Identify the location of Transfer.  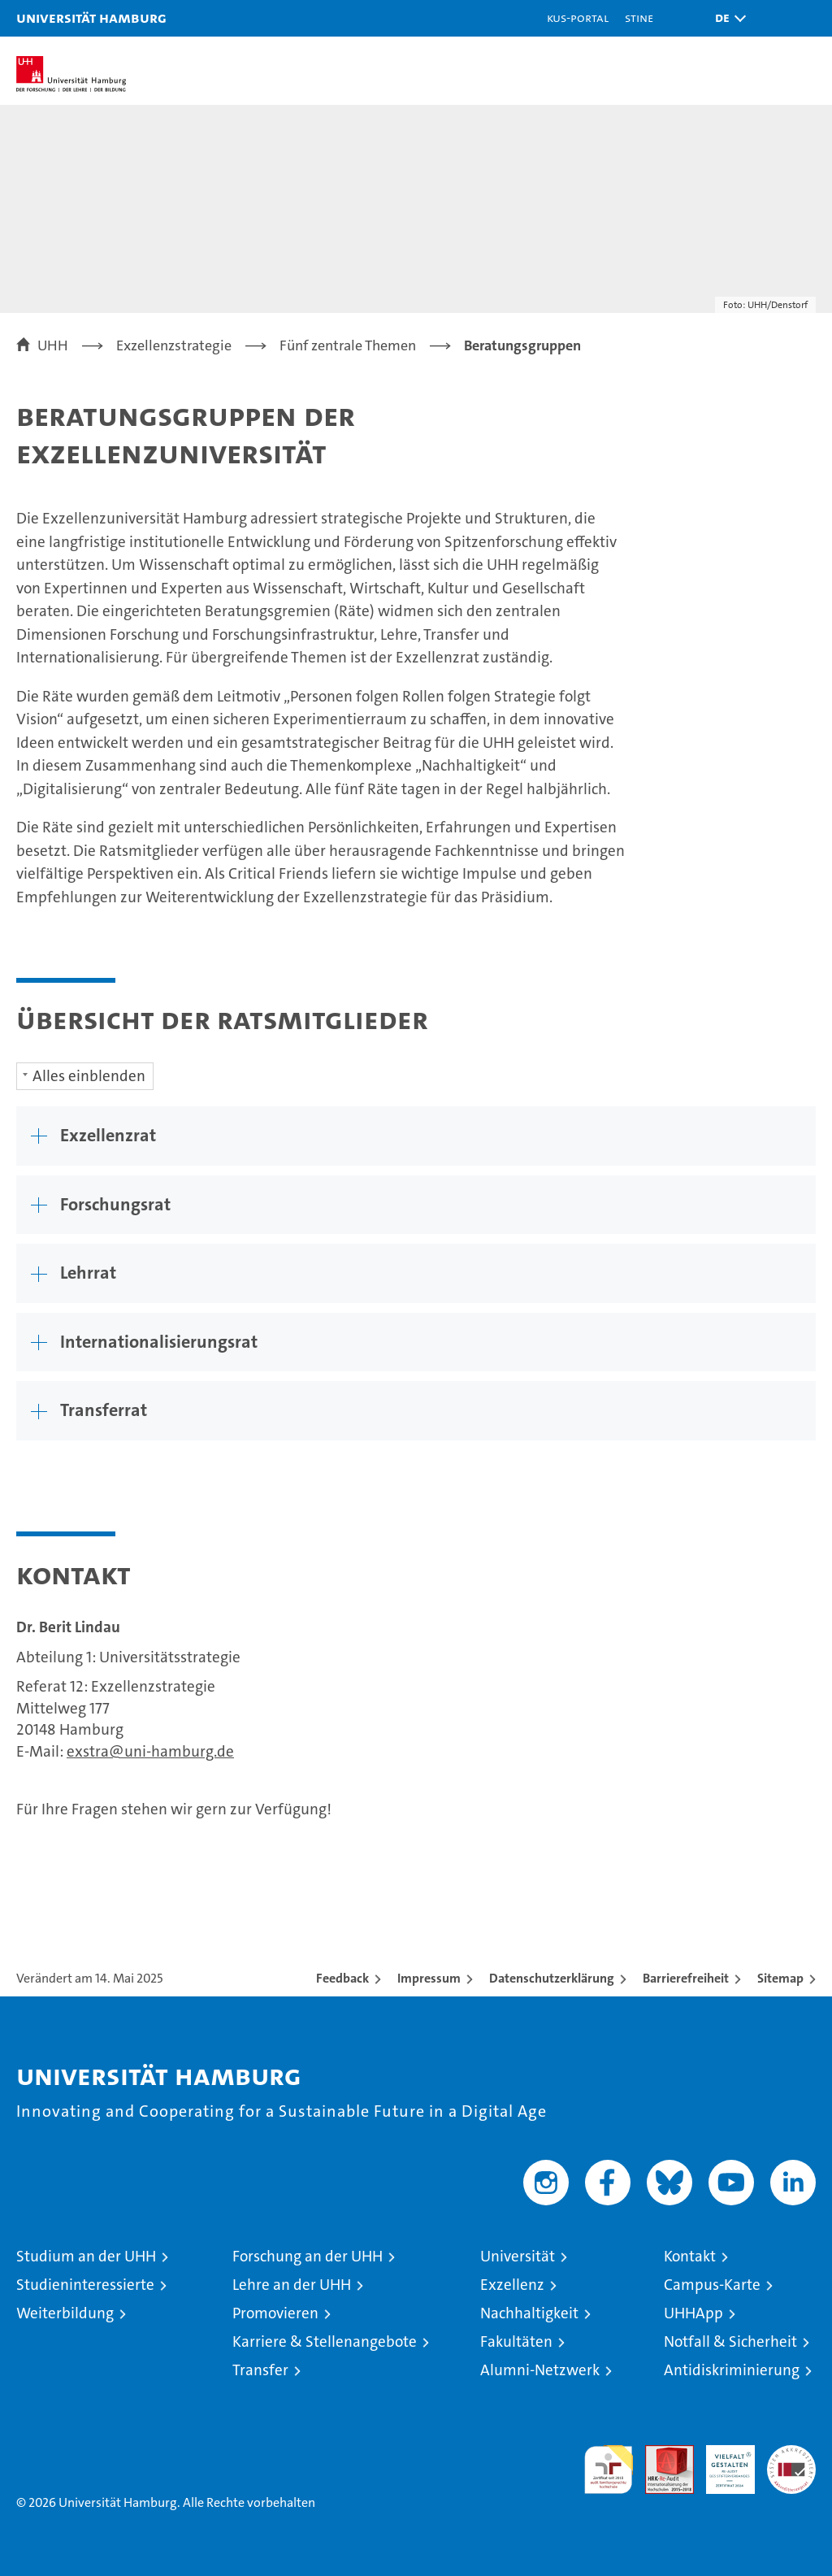
(260, 2370).